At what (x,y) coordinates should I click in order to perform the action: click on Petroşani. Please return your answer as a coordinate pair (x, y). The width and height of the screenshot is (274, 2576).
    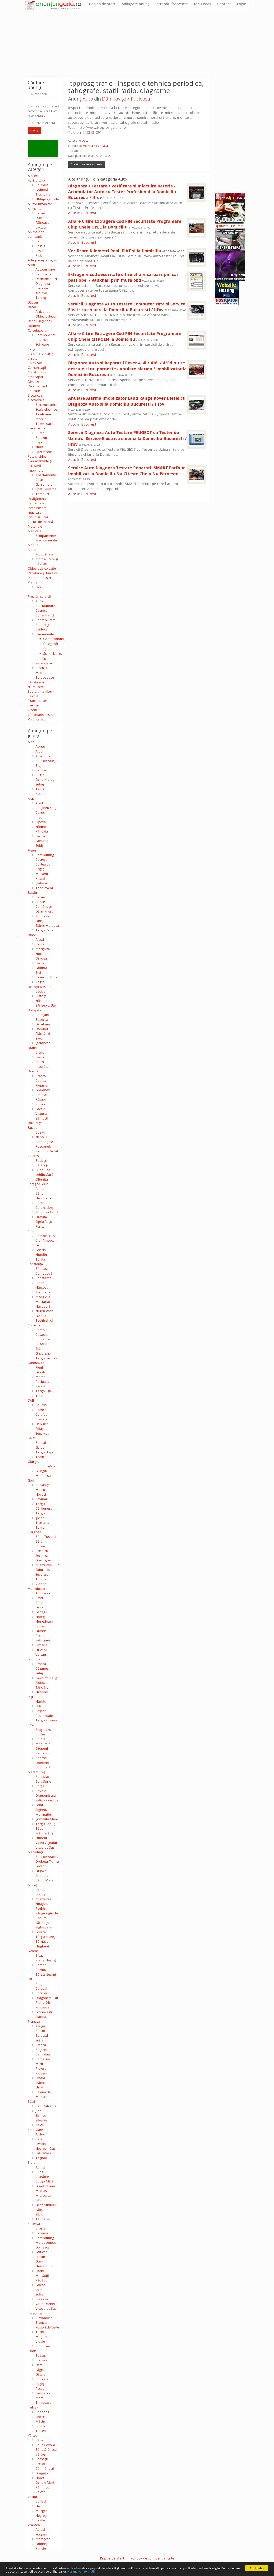
    Looking at the image, I should click on (42, 1640).